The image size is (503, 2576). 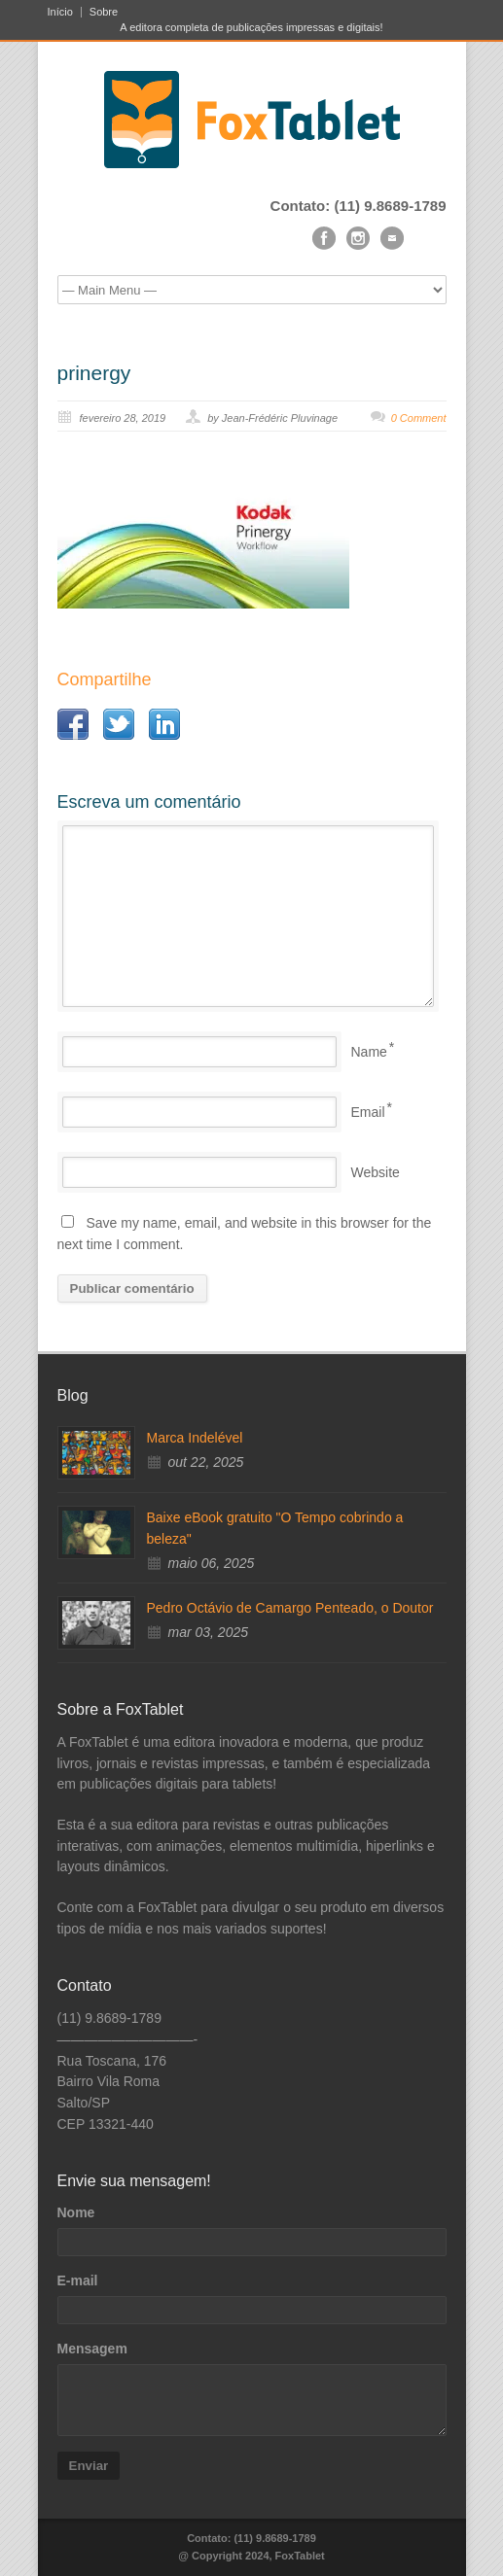 I want to click on 0 Comment, so click(x=419, y=418).